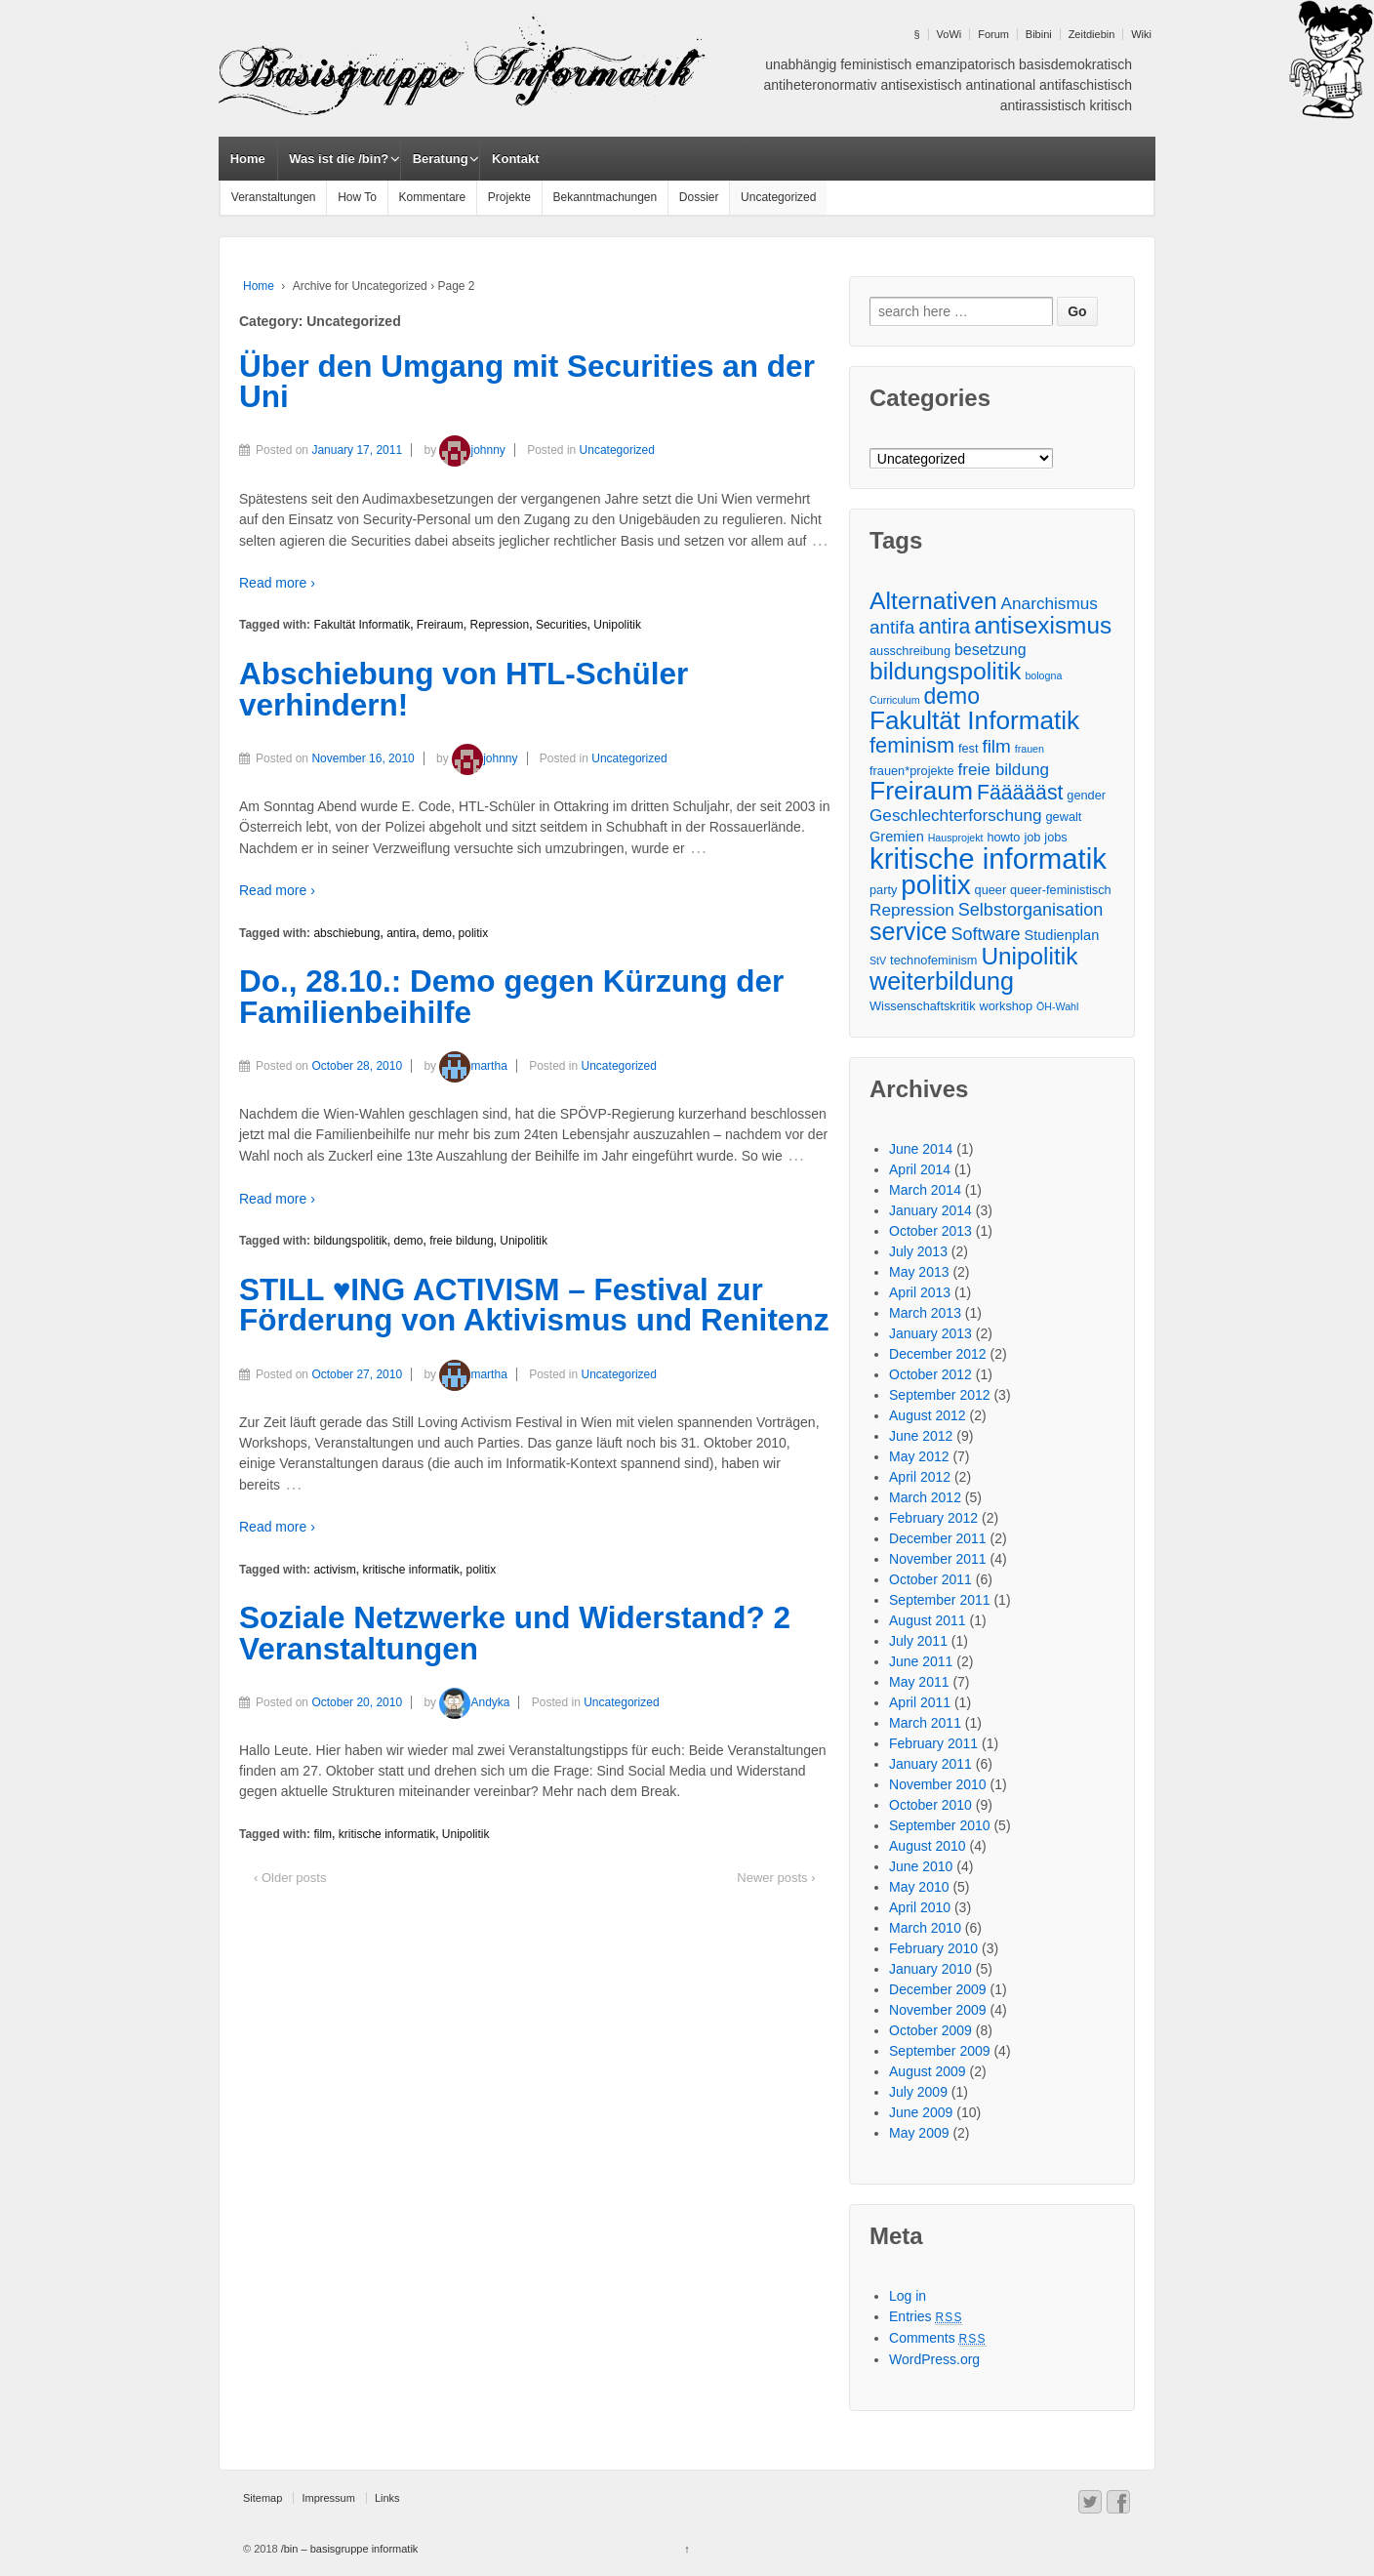  Describe the element at coordinates (328, 2498) in the screenshot. I see `Impressum` at that location.